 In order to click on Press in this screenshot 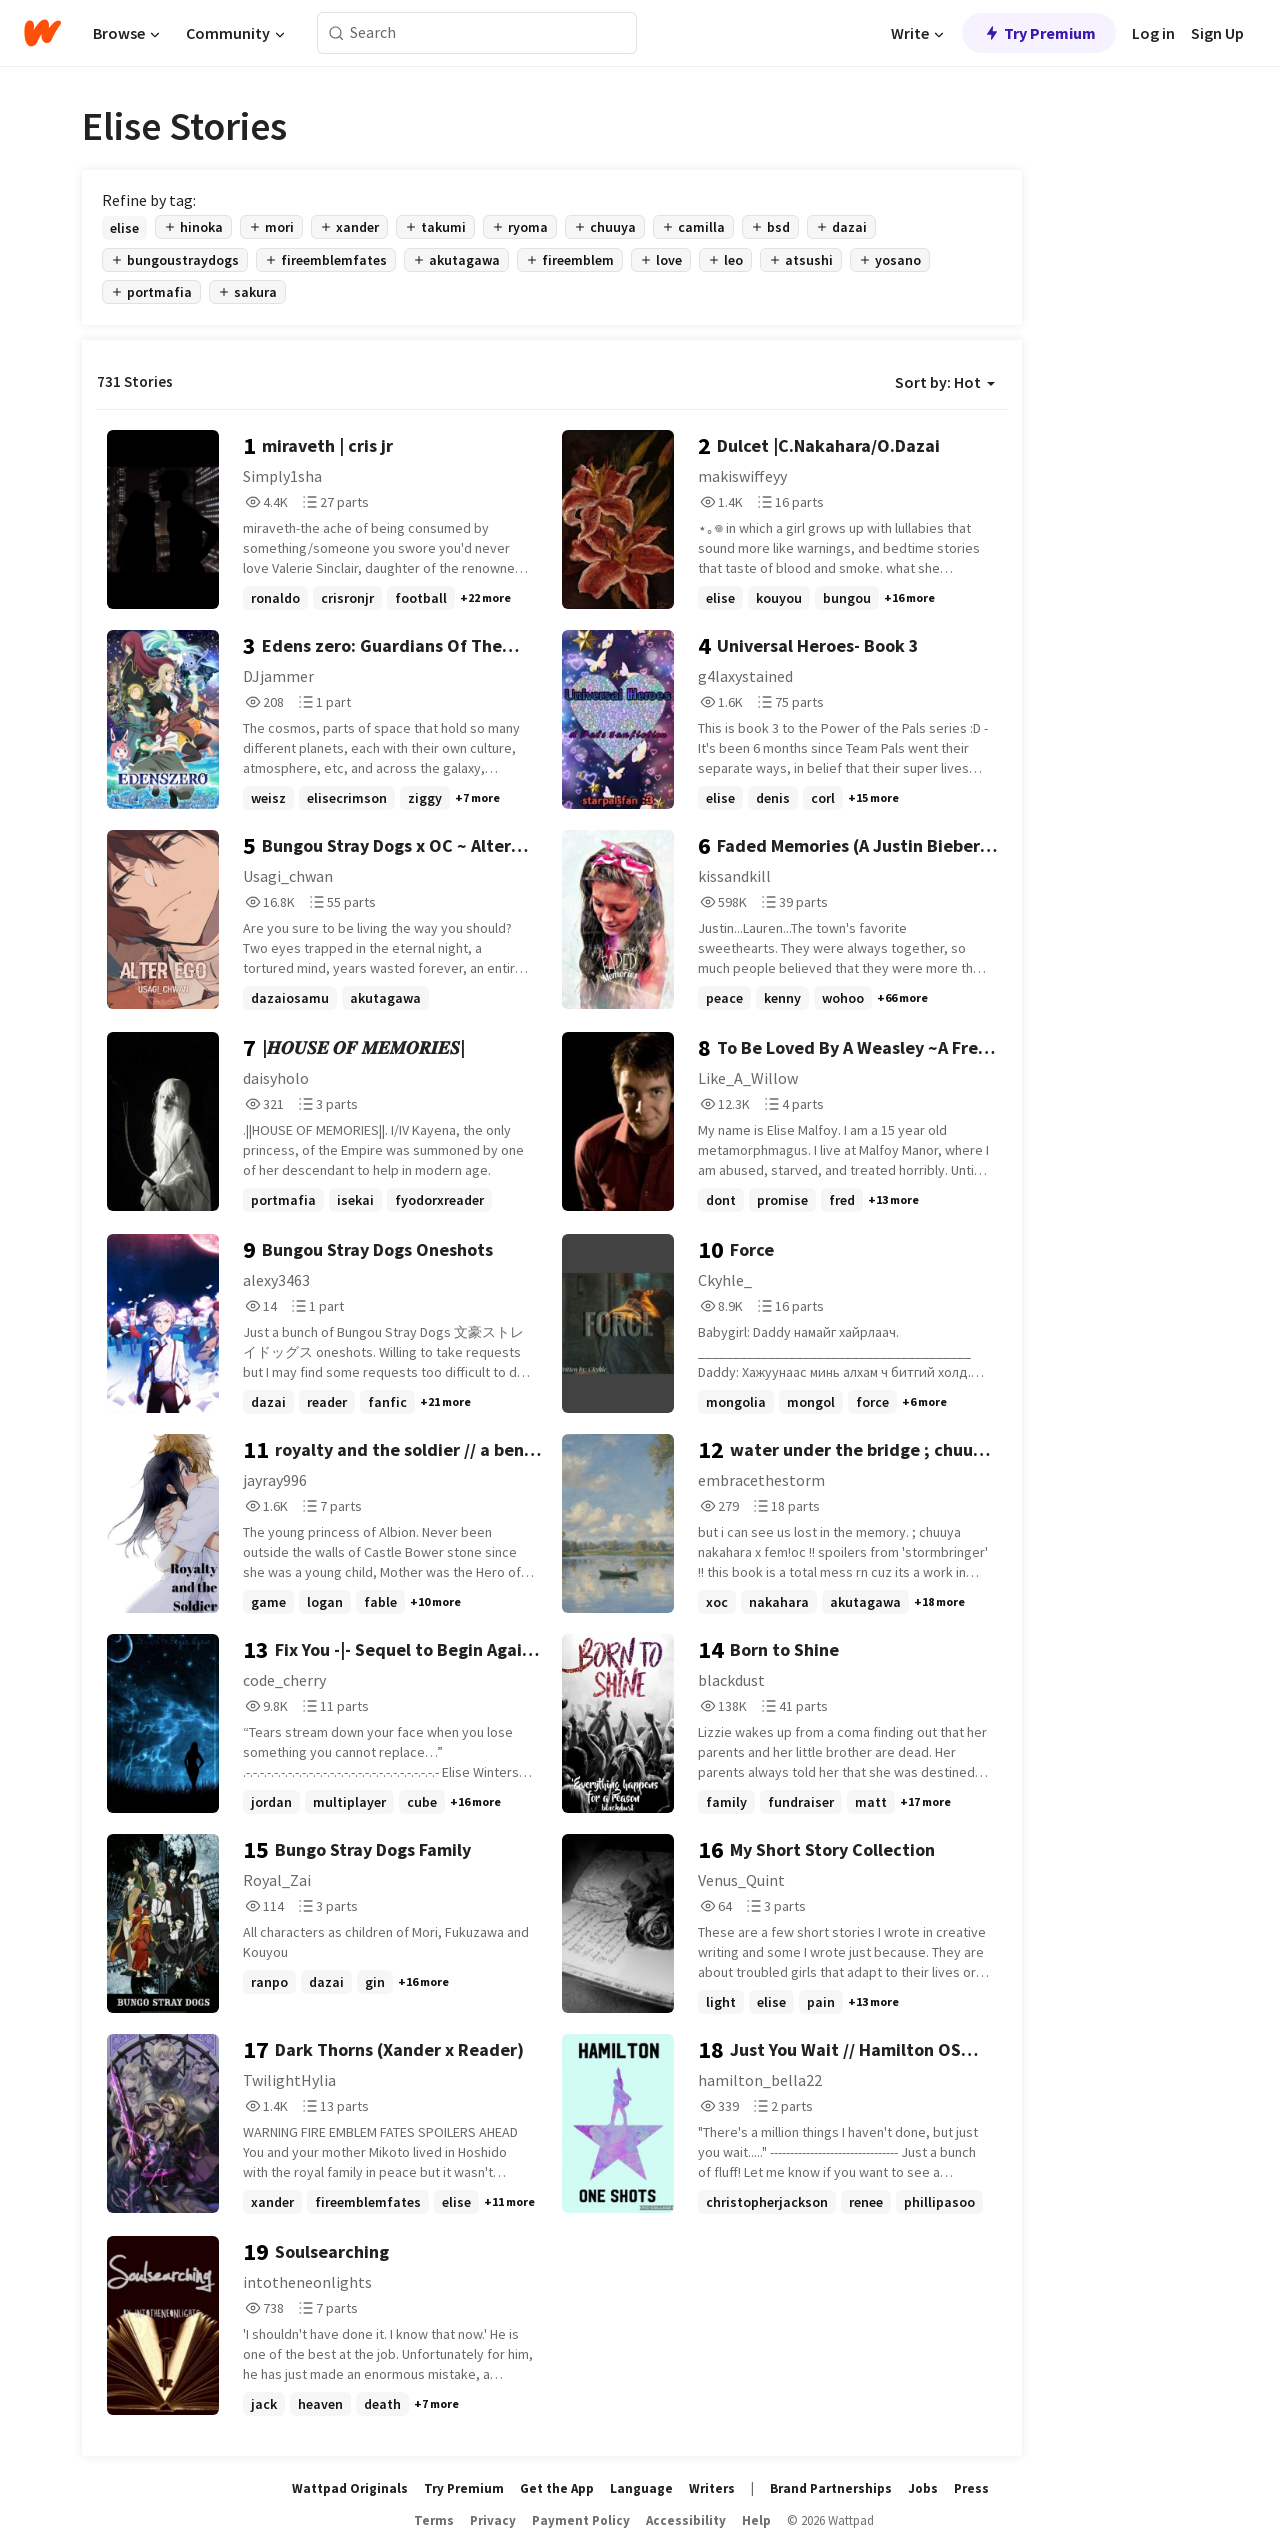, I will do `click(971, 2488)`.